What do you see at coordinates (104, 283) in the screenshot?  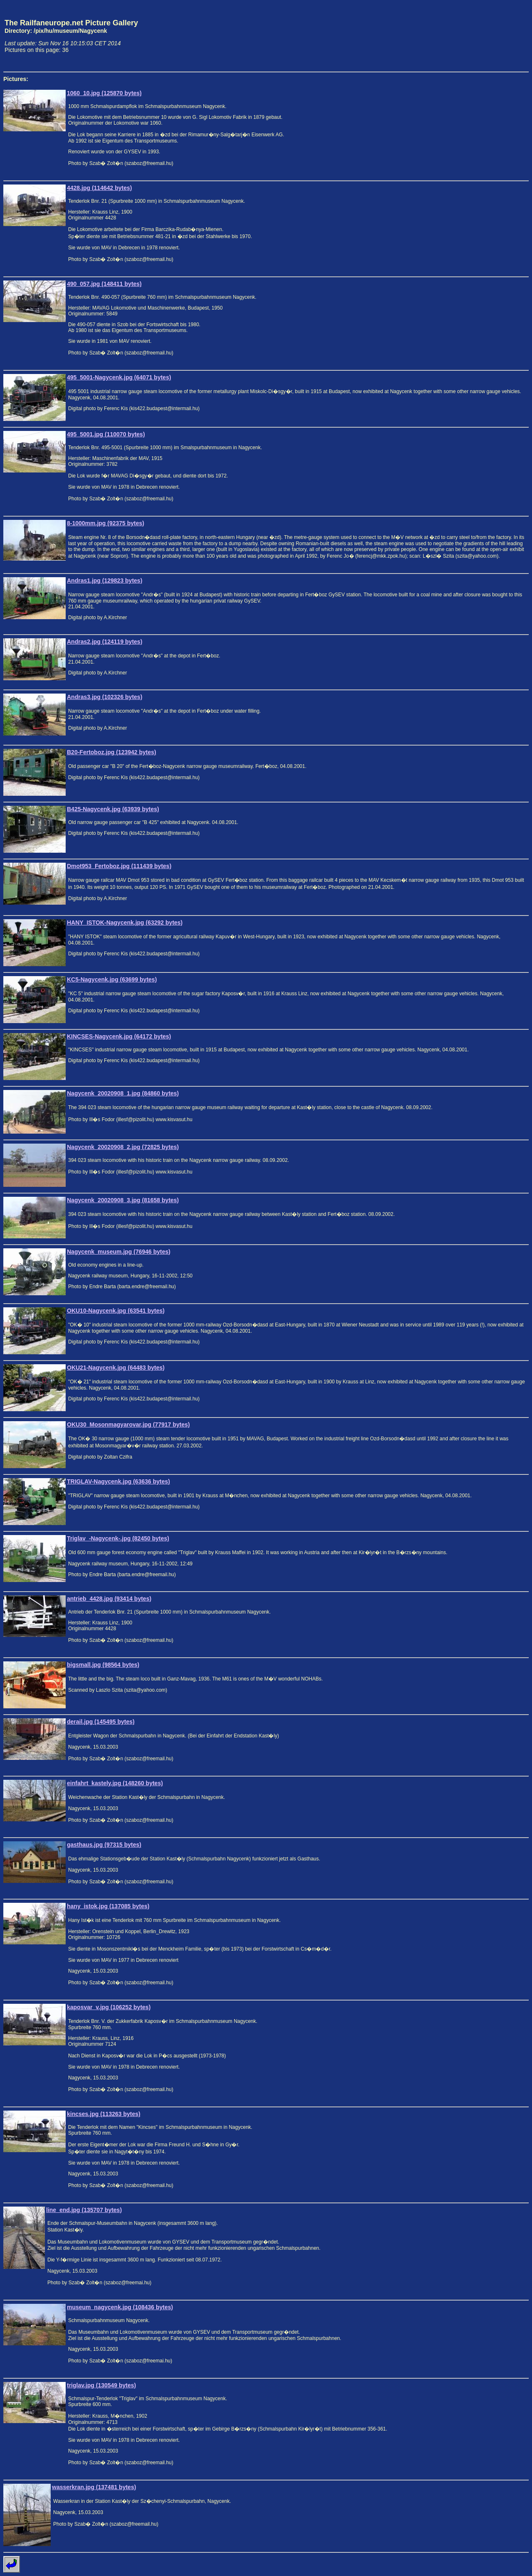 I see `490_057.jpg (148411 bytes)` at bounding box center [104, 283].